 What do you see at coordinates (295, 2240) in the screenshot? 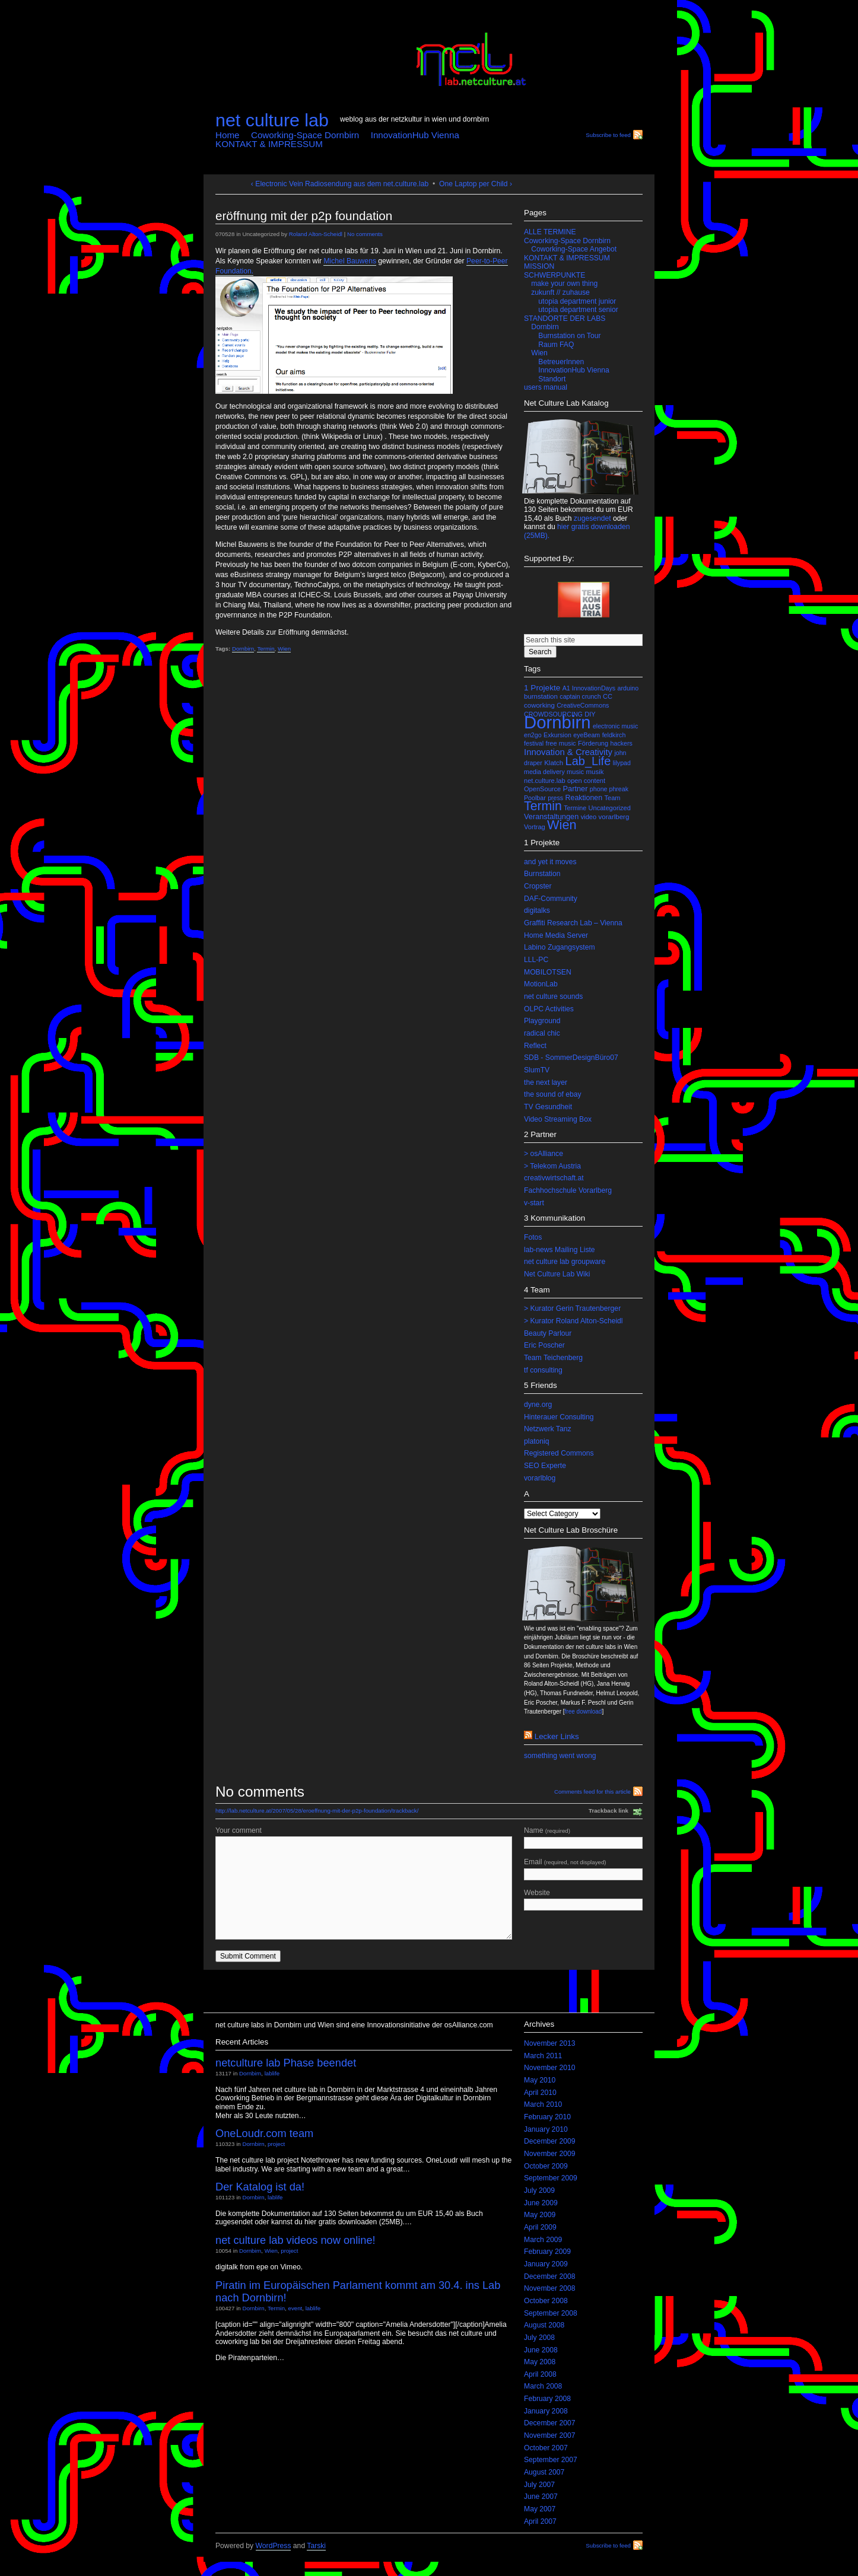
I see `net culture lab videos now online!` at bounding box center [295, 2240].